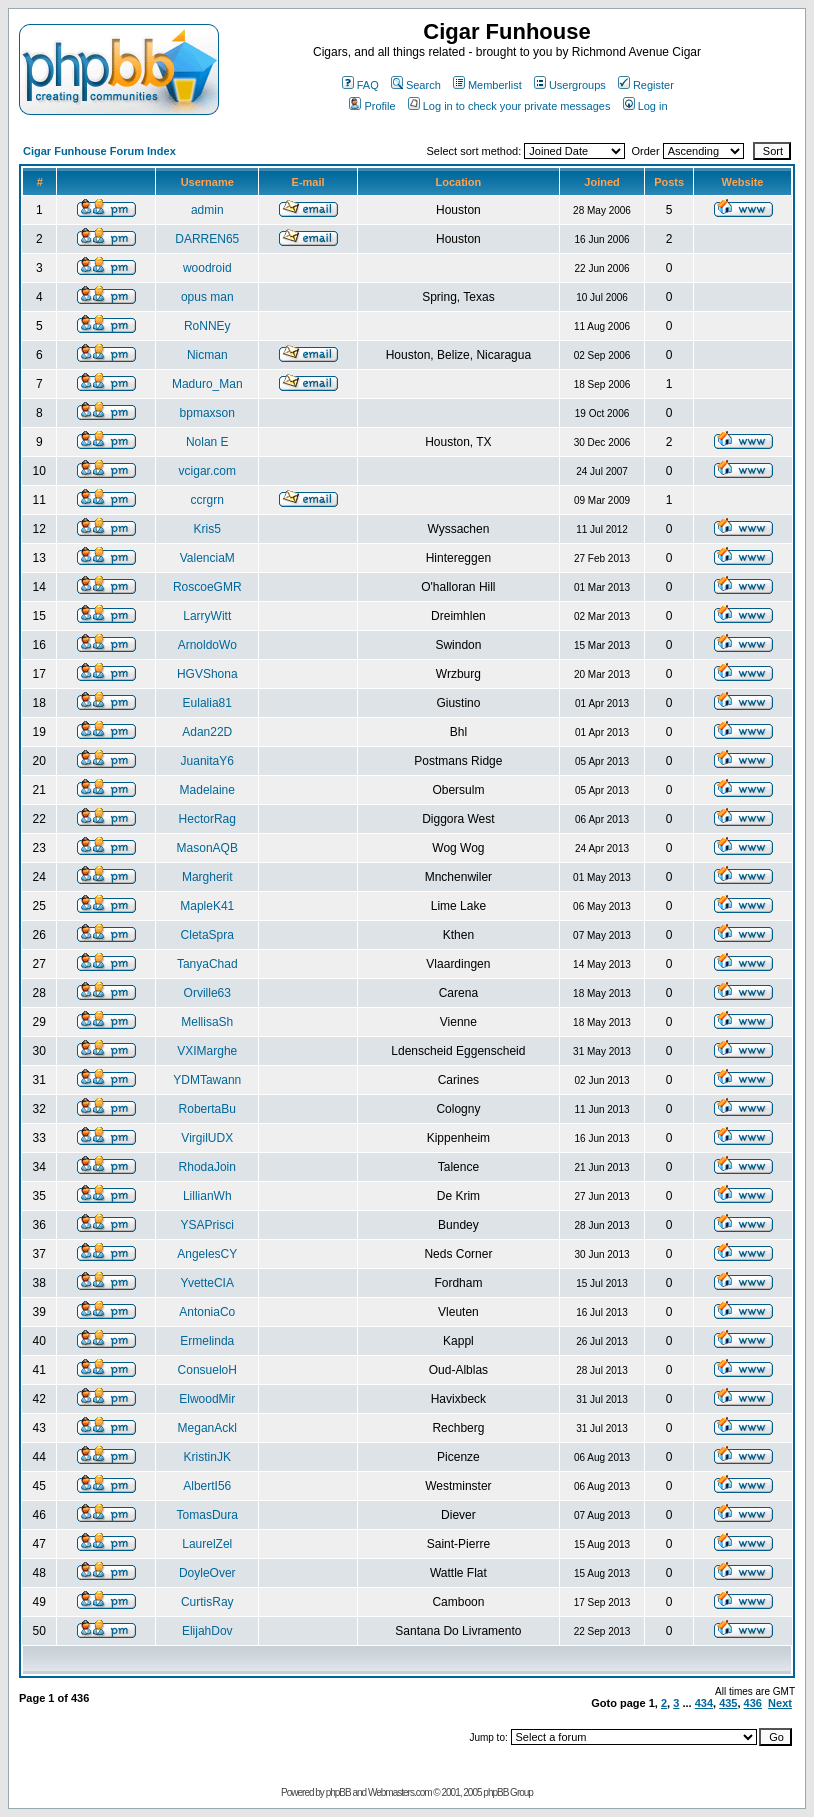 Image resolution: width=814 pixels, height=1817 pixels. Describe the element at coordinates (207, 1602) in the screenshot. I see `CurtisRay` at that location.